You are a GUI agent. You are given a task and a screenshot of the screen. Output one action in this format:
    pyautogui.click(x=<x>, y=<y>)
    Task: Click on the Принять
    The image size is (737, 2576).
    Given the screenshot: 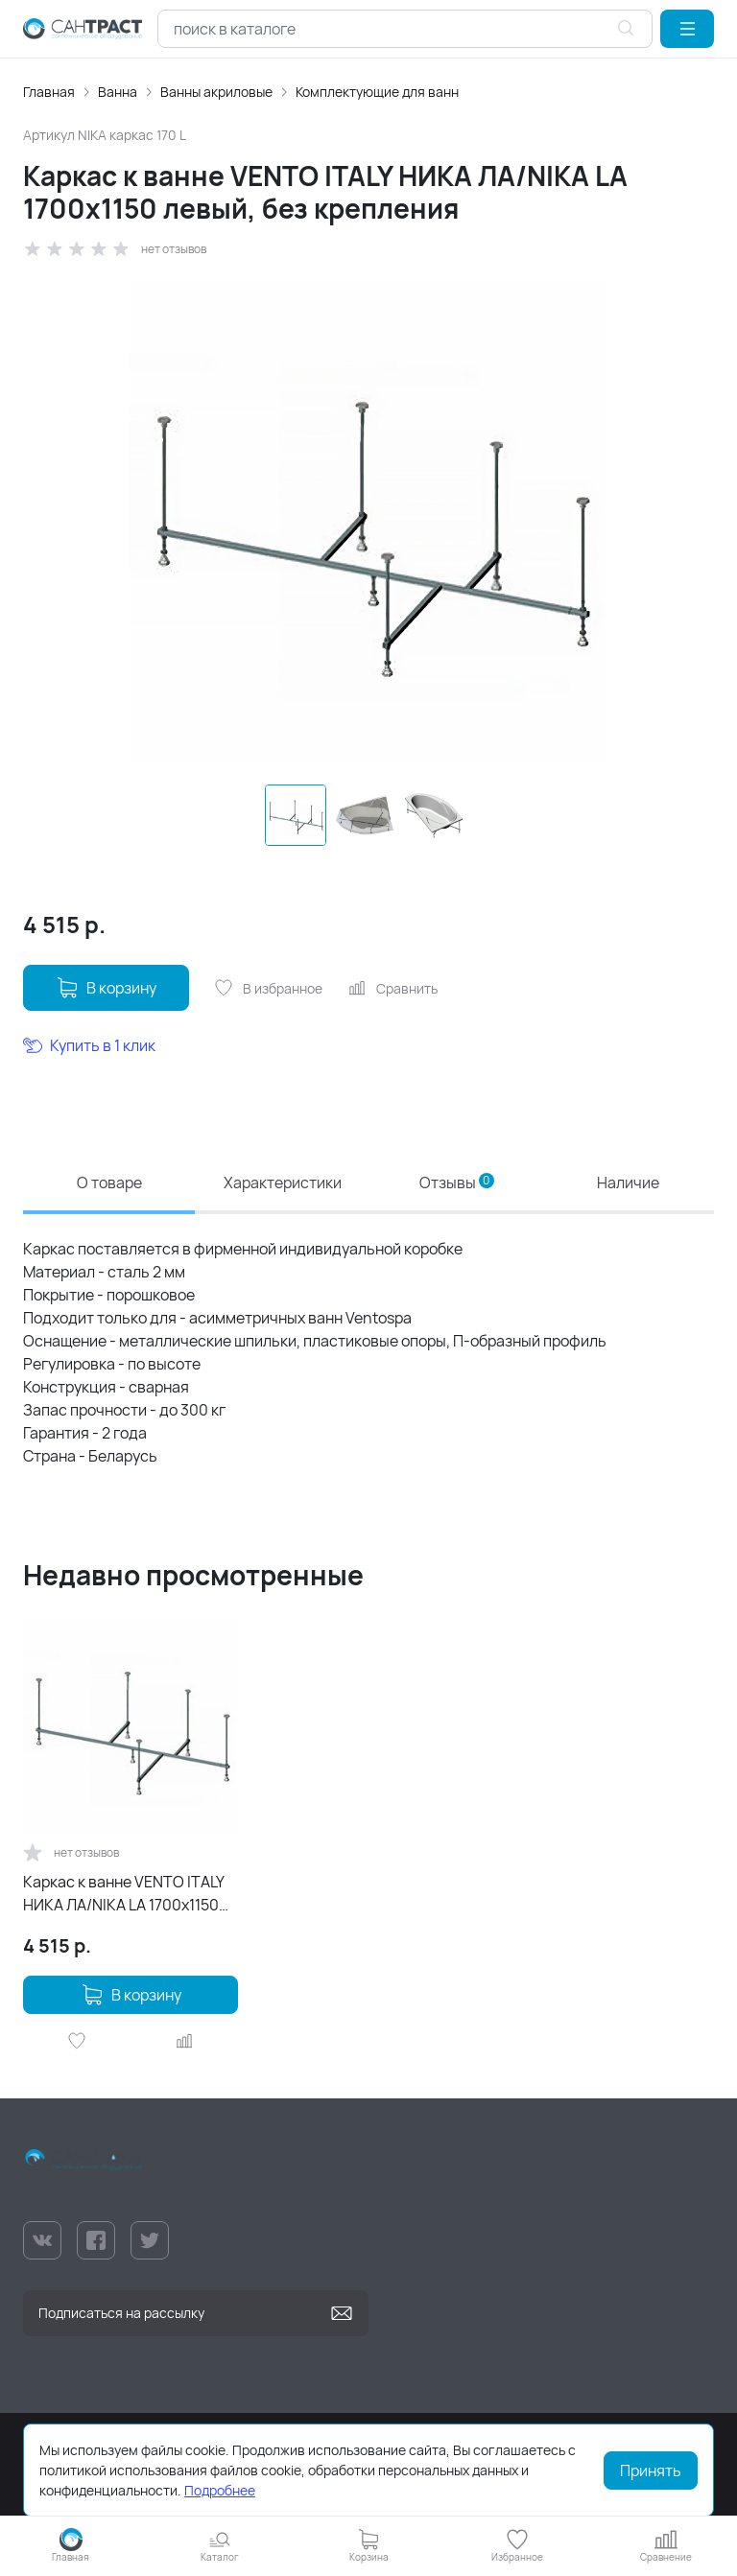 What is the action you would take?
    pyautogui.click(x=650, y=2470)
    